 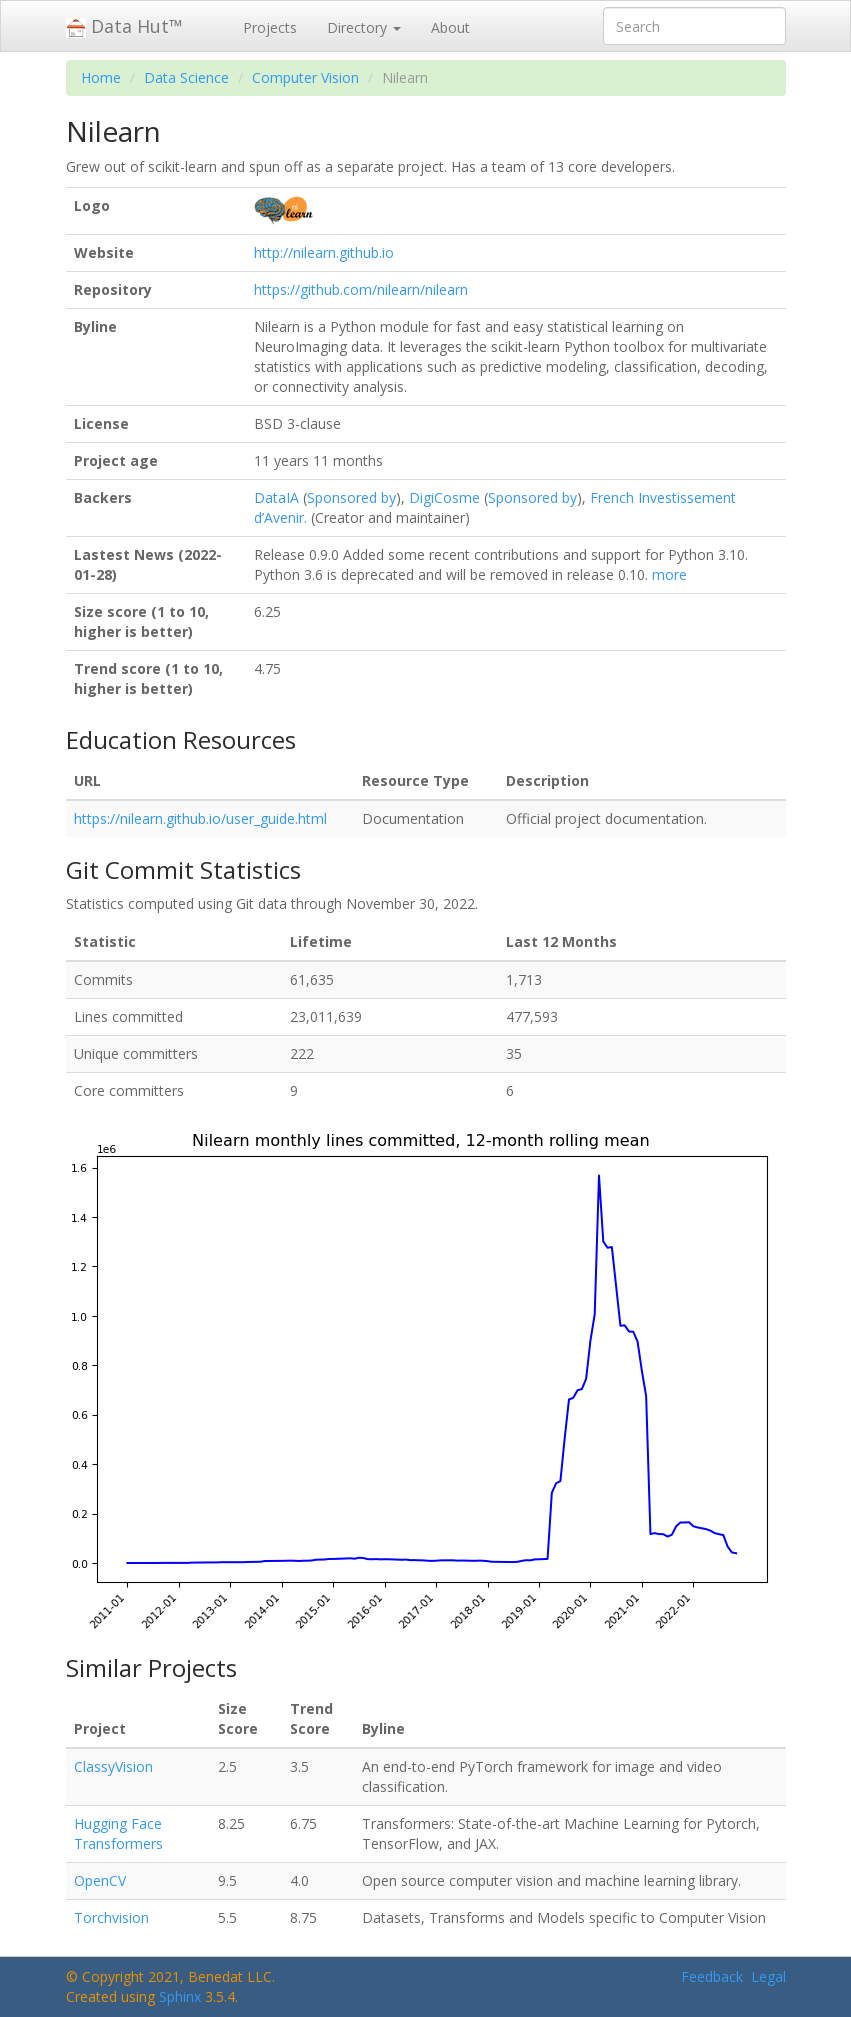 I want to click on Directory [button], so click(x=364, y=27).